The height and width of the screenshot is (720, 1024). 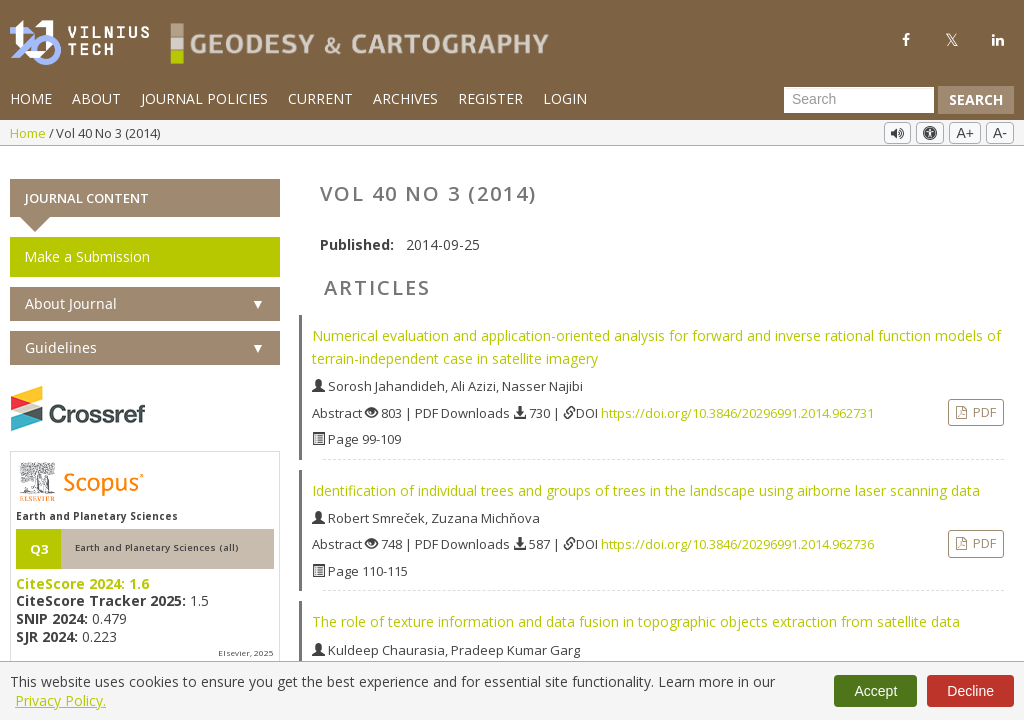 What do you see at coordinates (976, 99) in the screenshot?
I see `Search` at bounding box center [976, 99].